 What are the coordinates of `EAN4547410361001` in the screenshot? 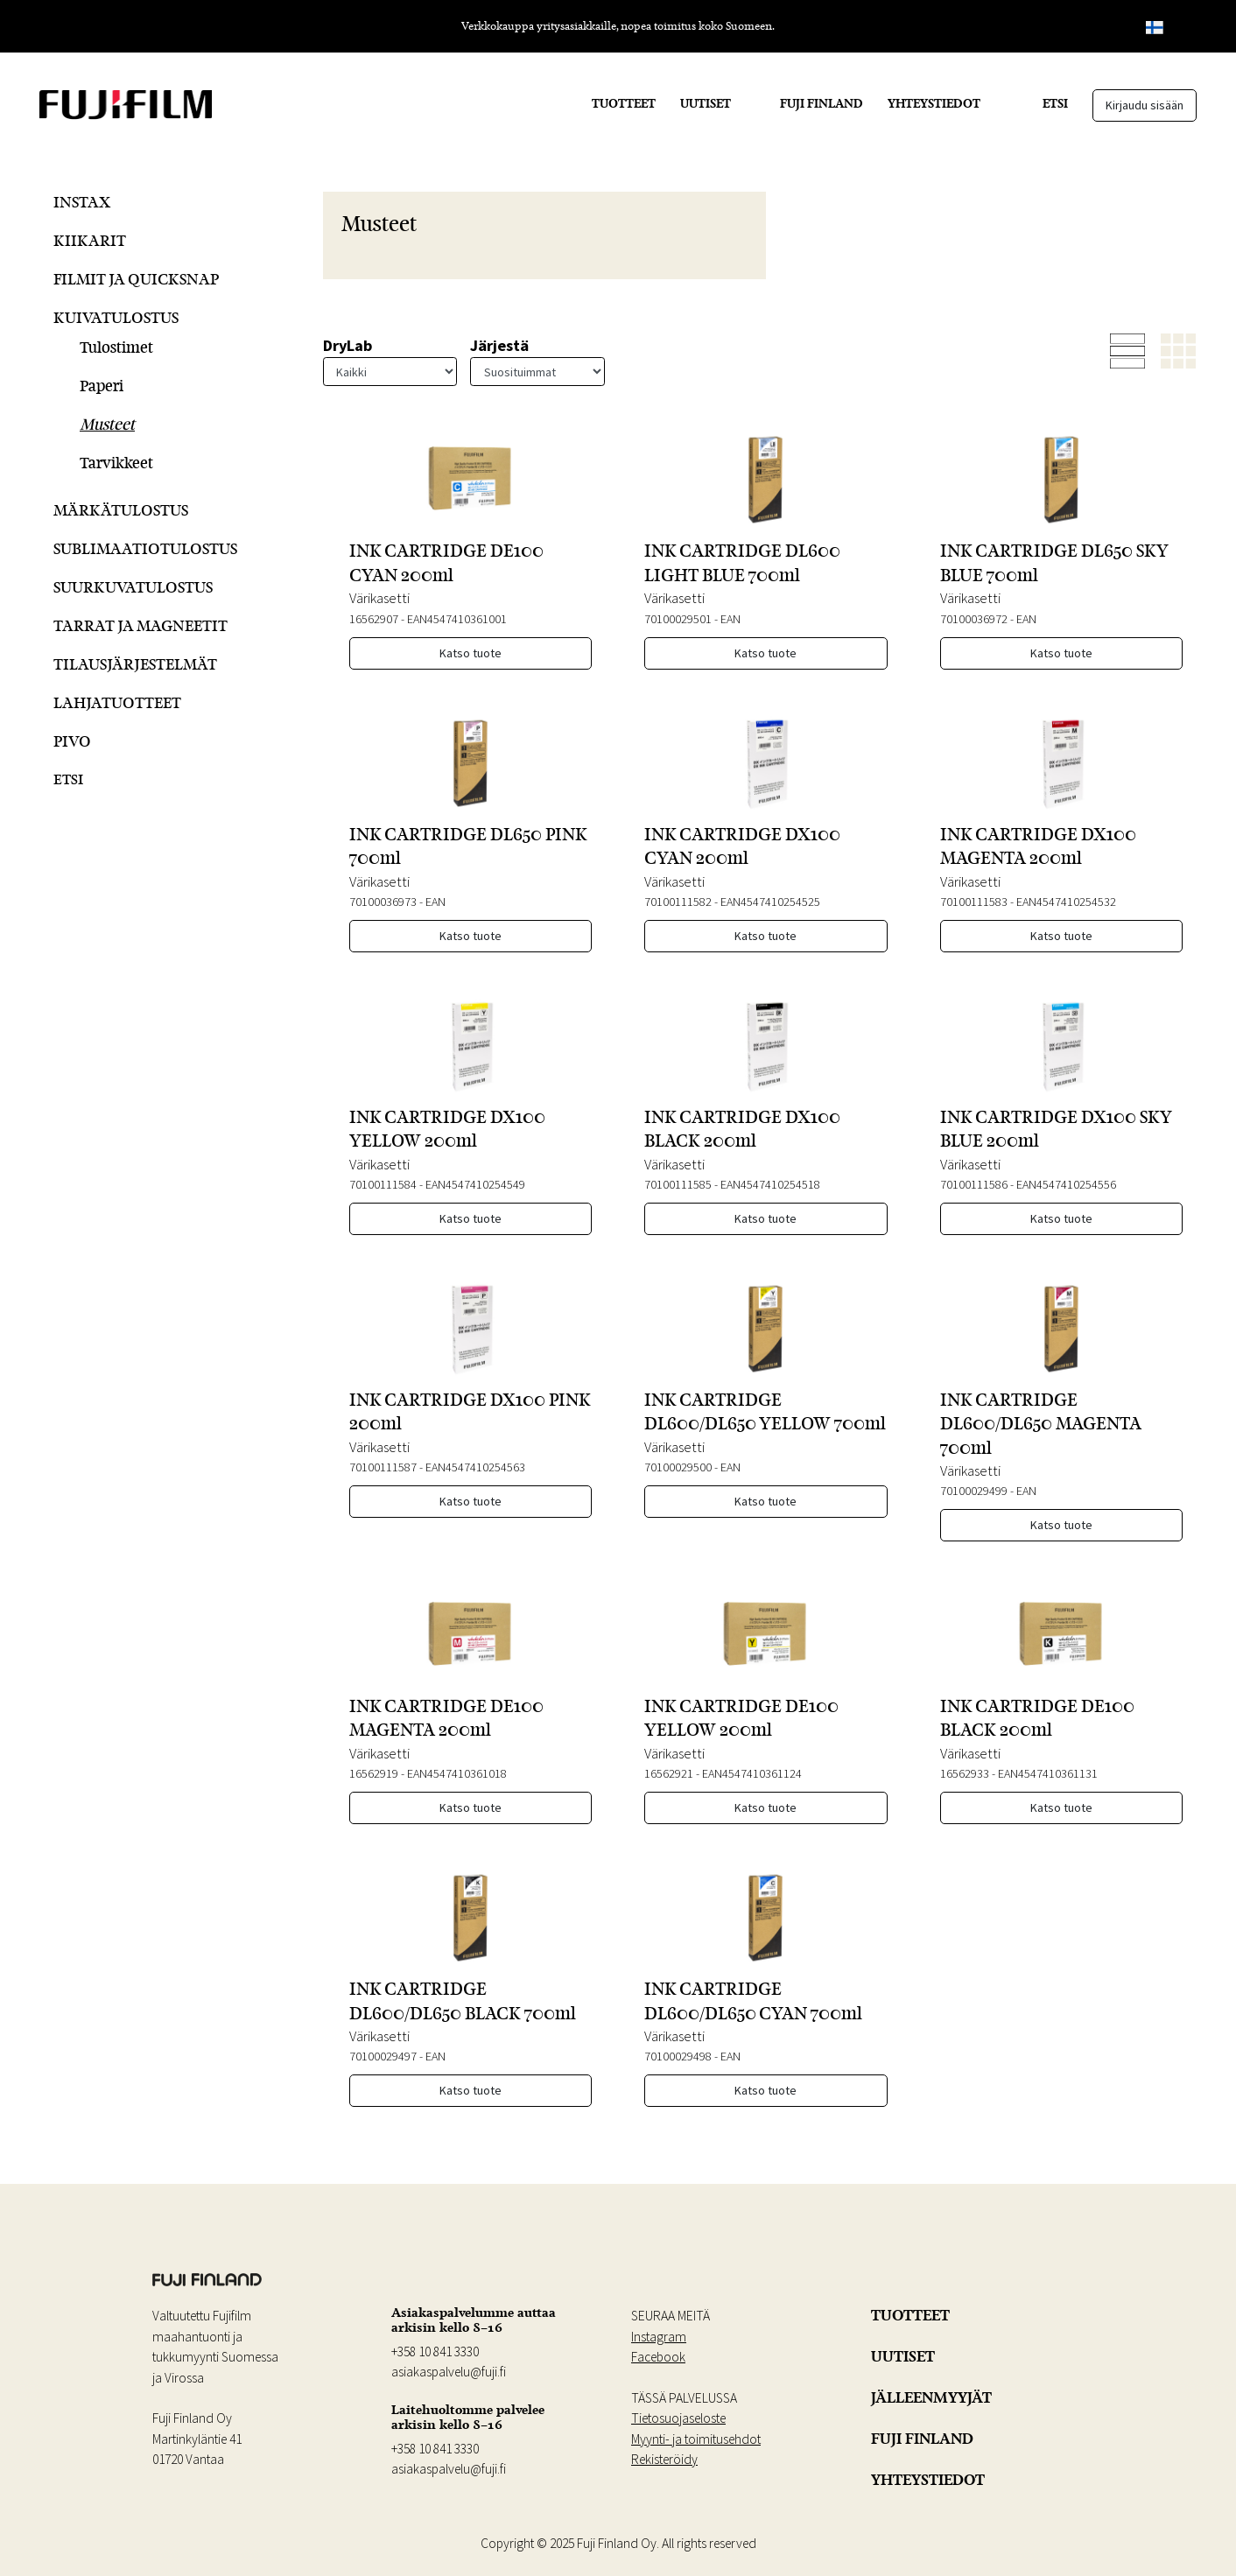 It's located at (457, 619).